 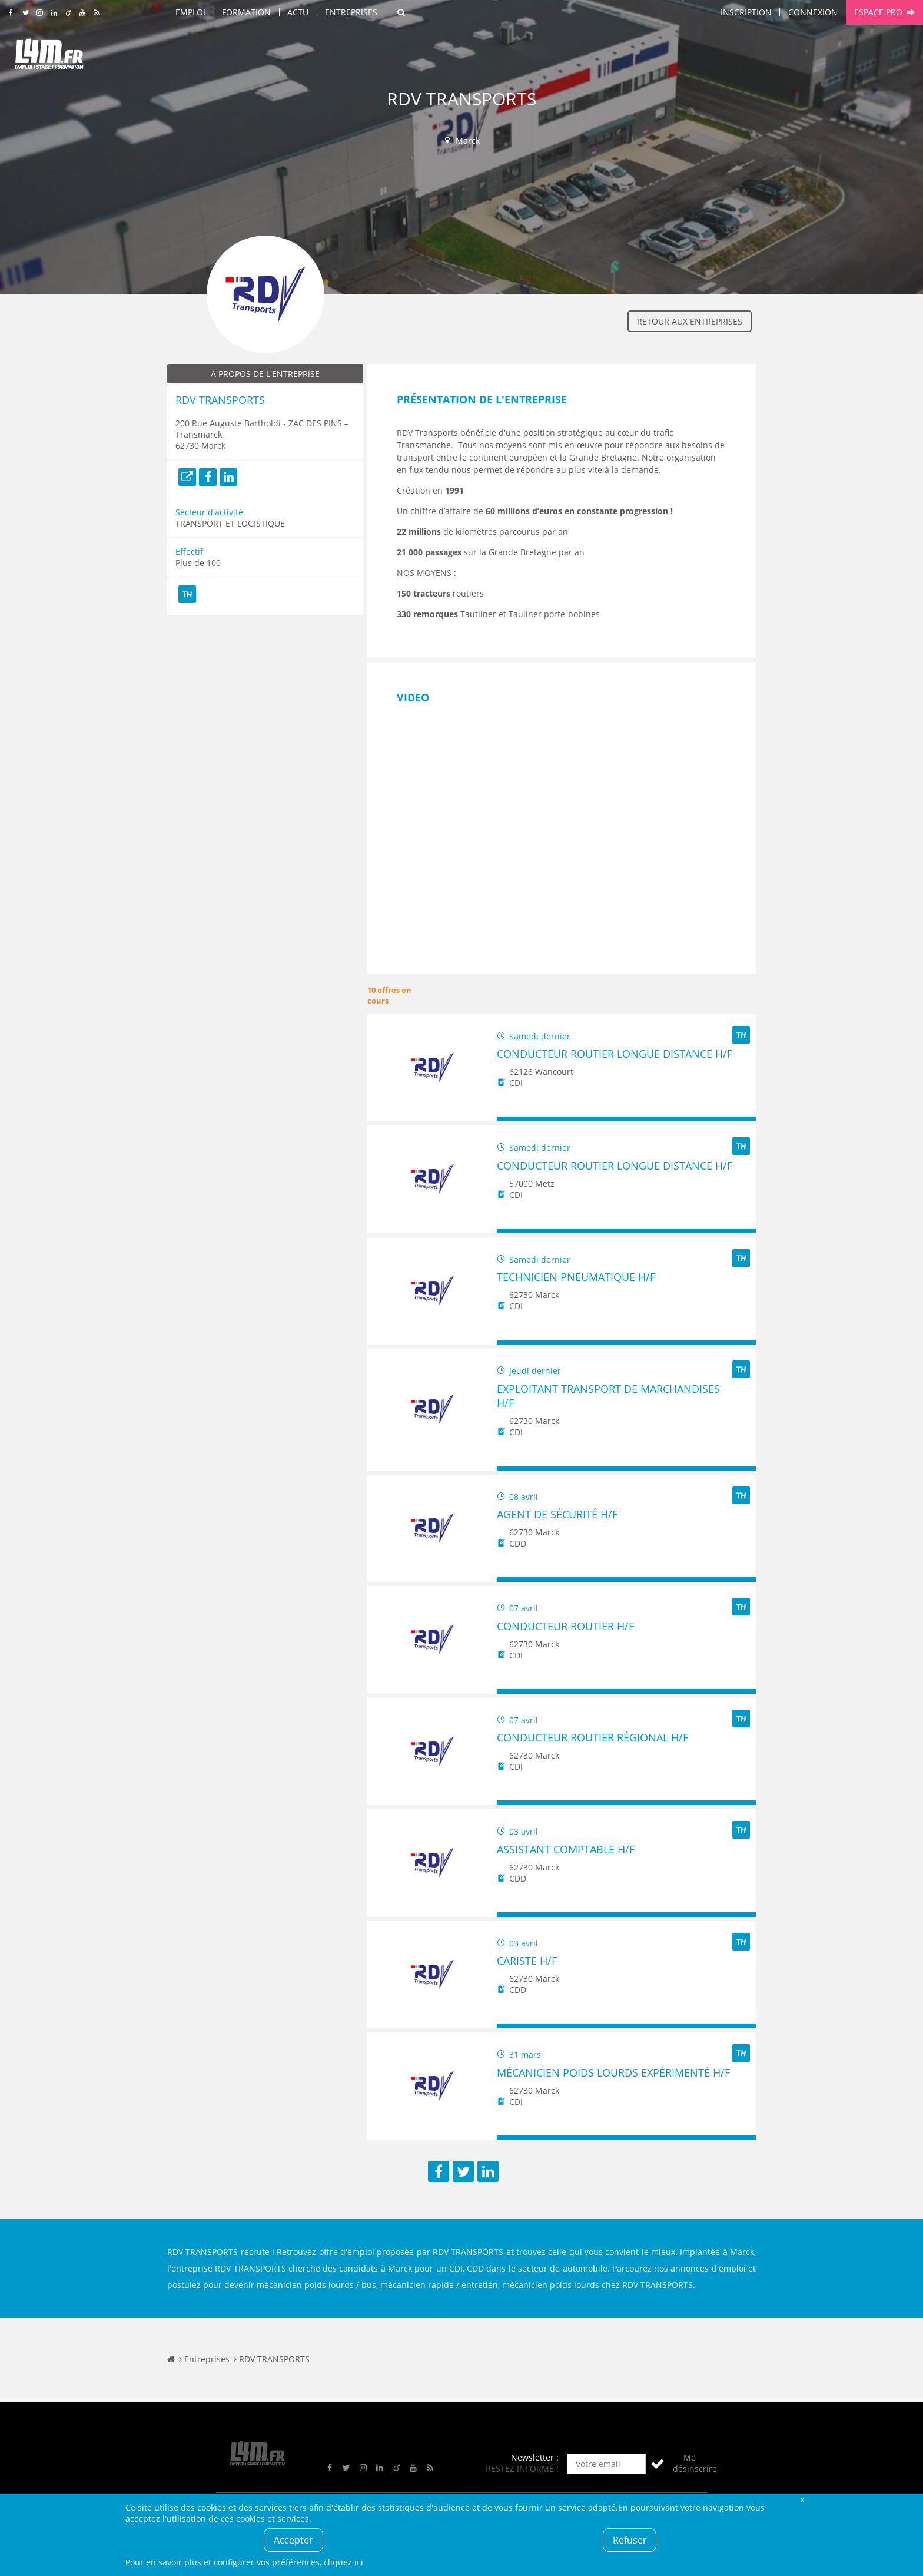 I want to click on Emploi, so click(x=190, y=12).